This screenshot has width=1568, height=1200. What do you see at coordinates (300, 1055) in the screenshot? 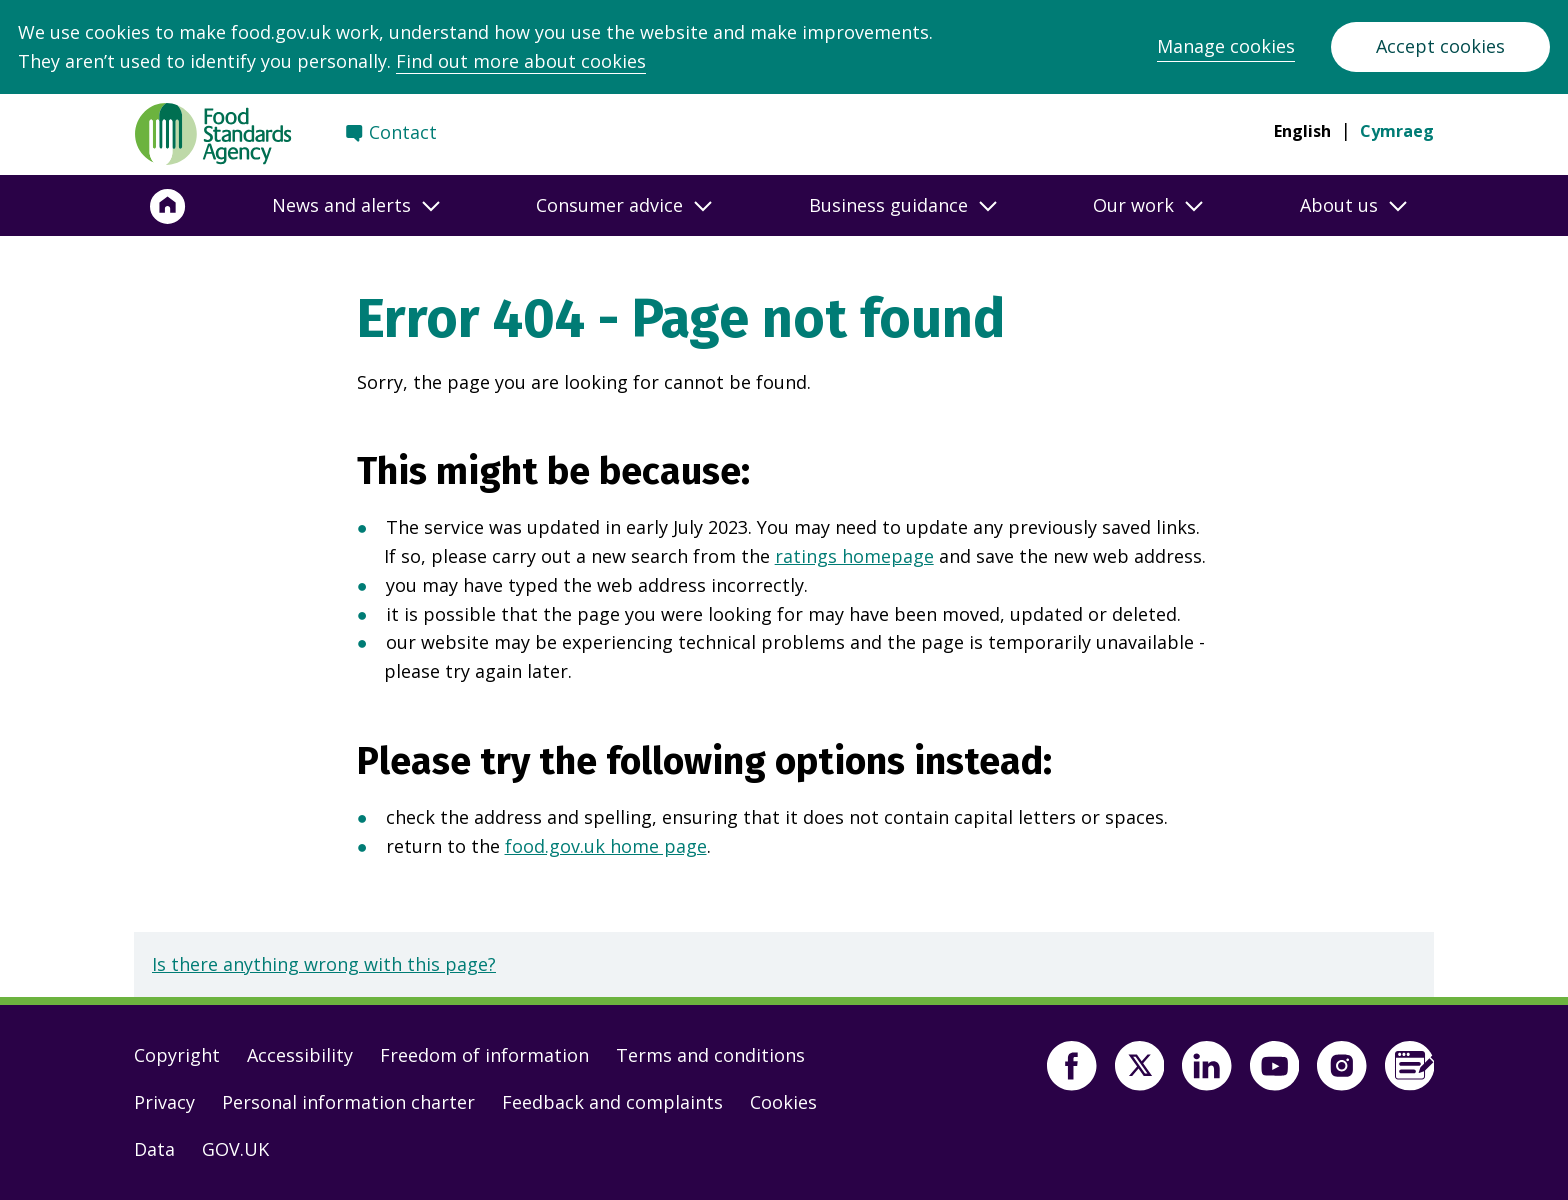
I see `Accessibility` at bounding box center [300, 1055].